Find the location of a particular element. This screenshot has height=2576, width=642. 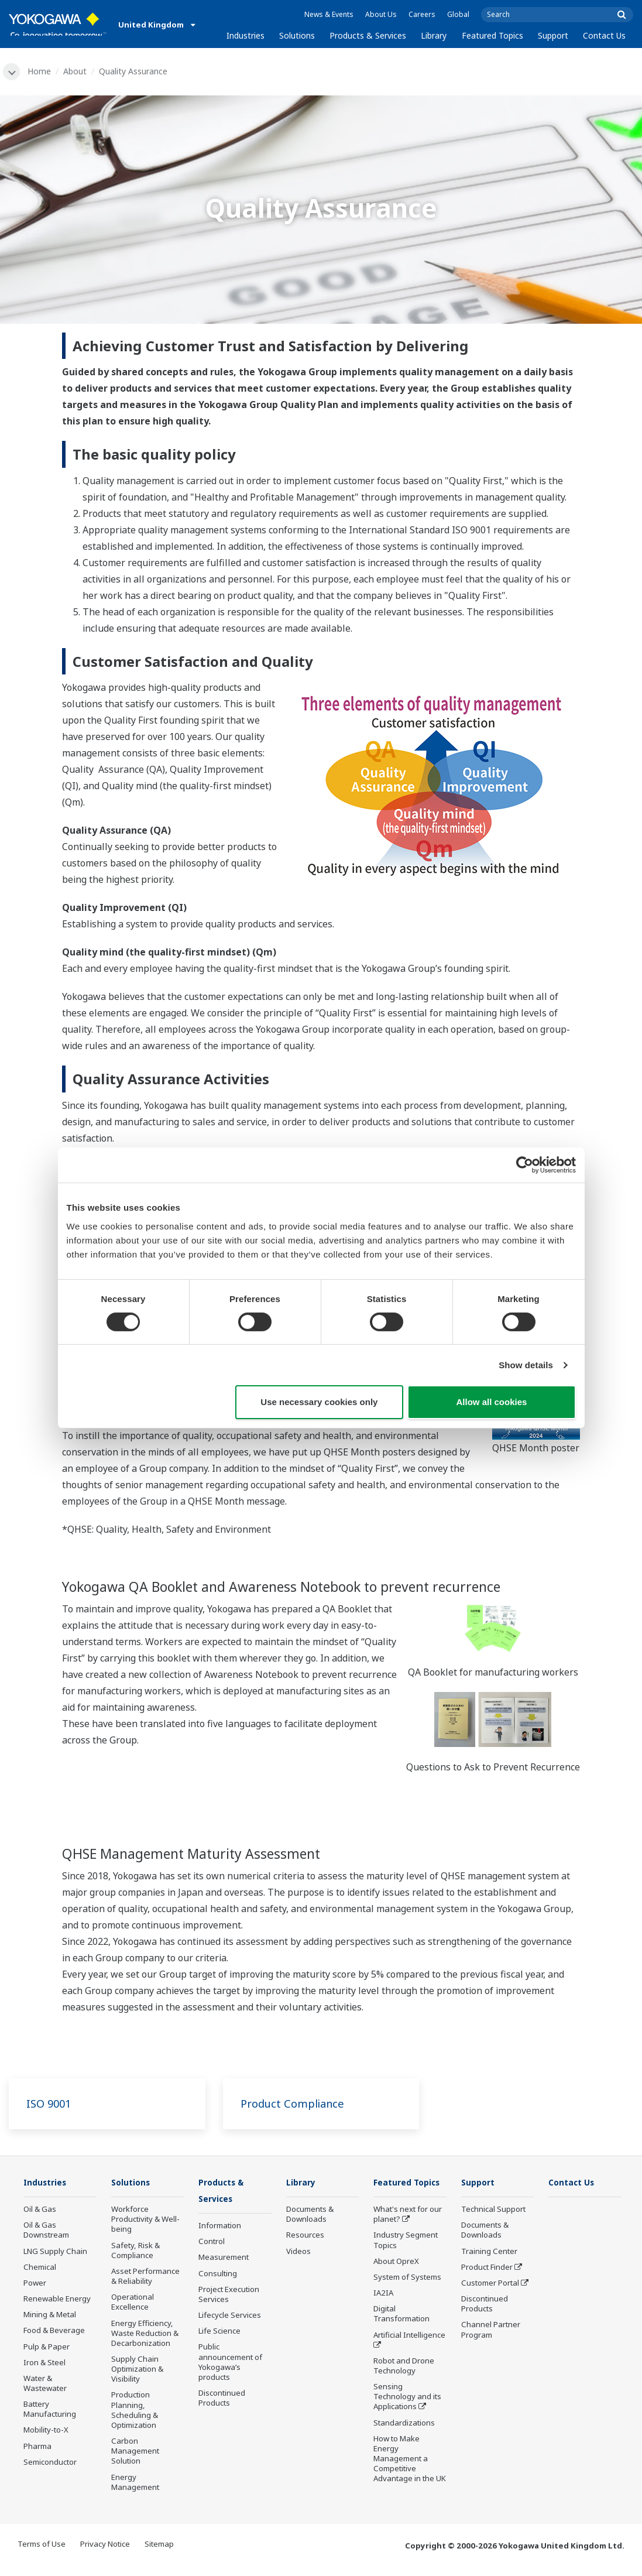

Energy Management is located at coordinates (135, 2483).